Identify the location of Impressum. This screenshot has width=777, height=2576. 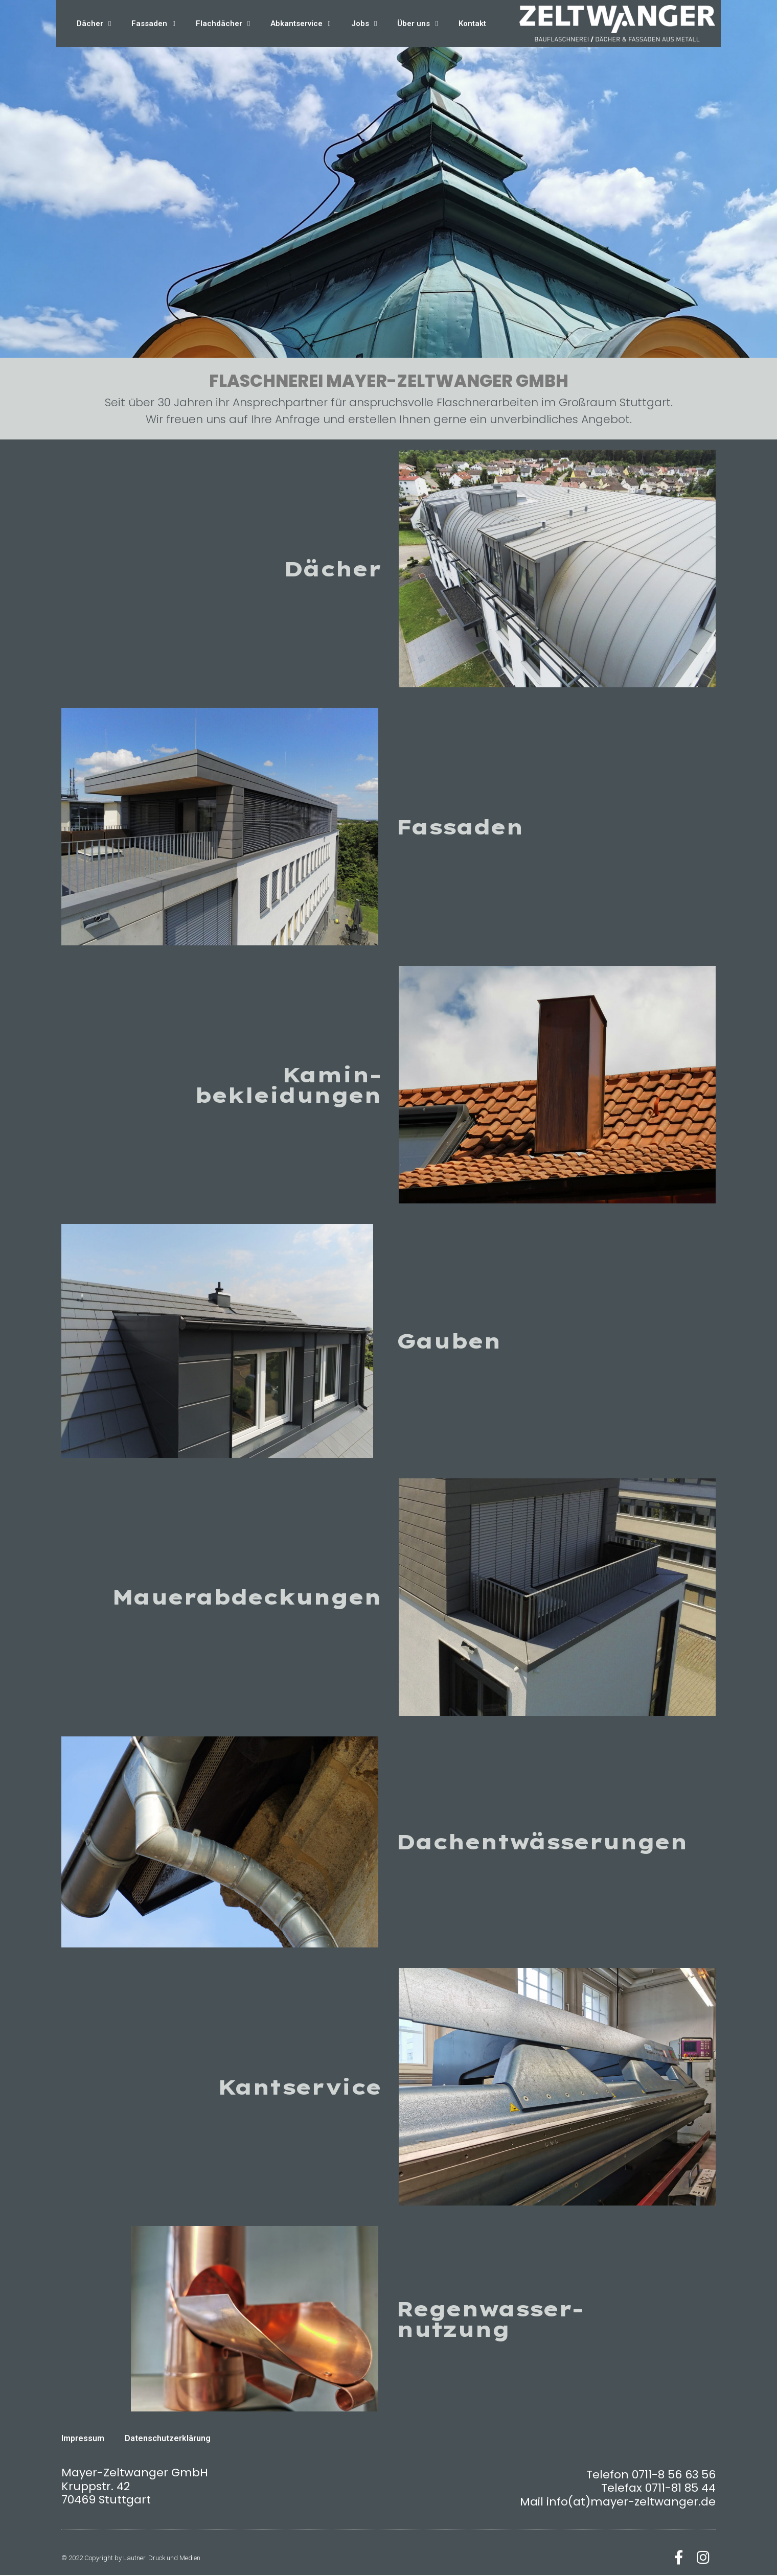
(82, 2438).